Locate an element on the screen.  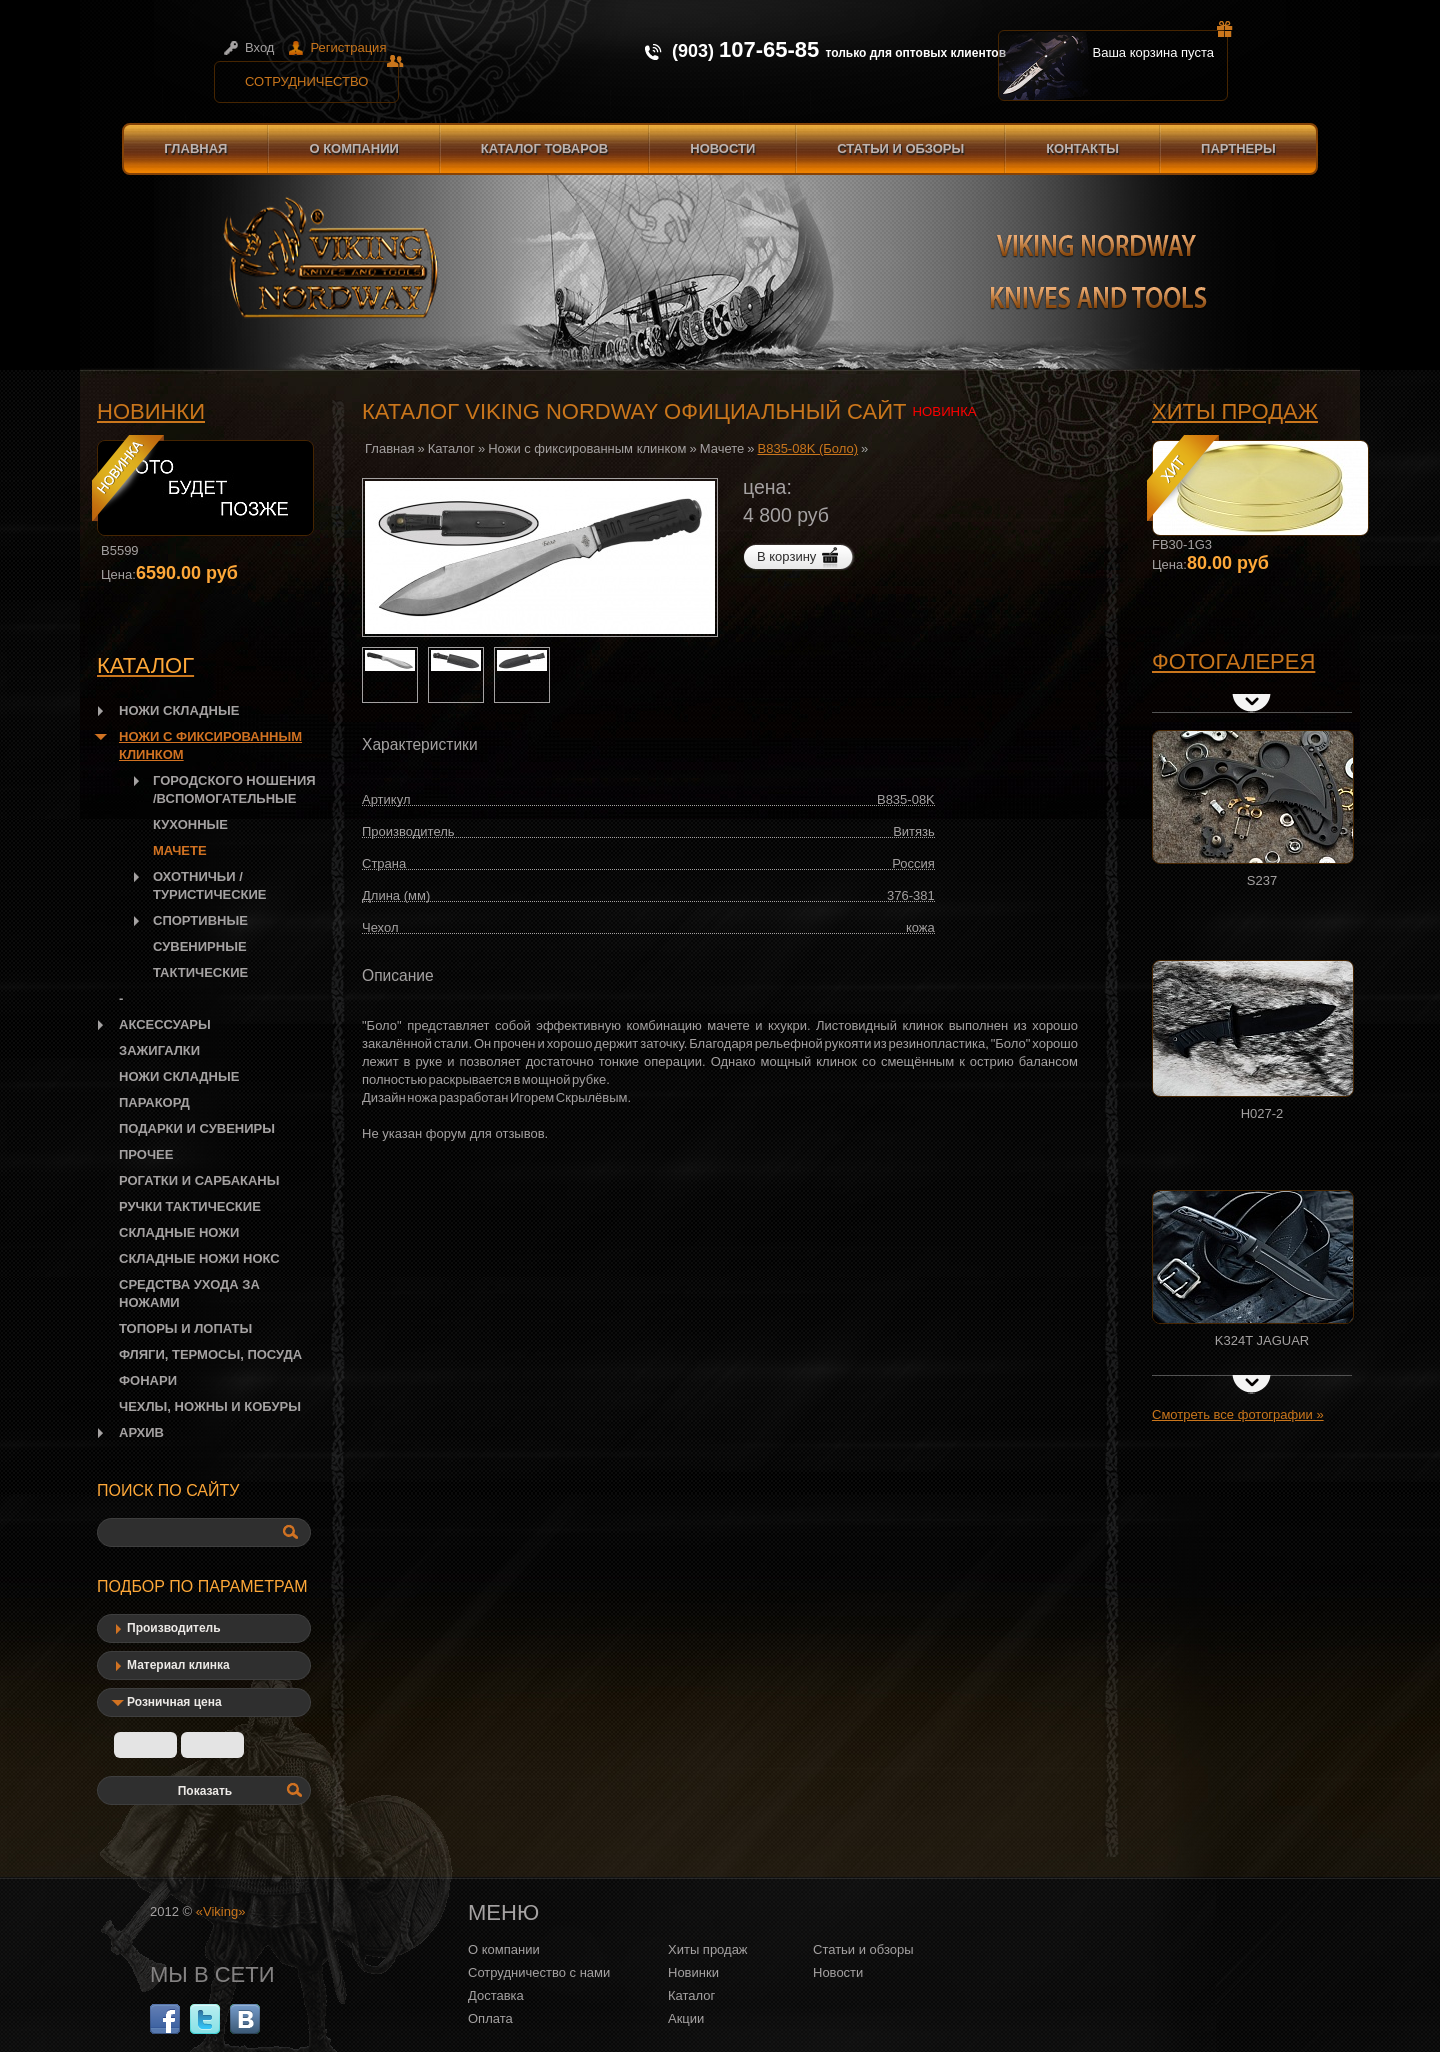
Ножи с фиксированным клинком is located at coordinates (587, 448).